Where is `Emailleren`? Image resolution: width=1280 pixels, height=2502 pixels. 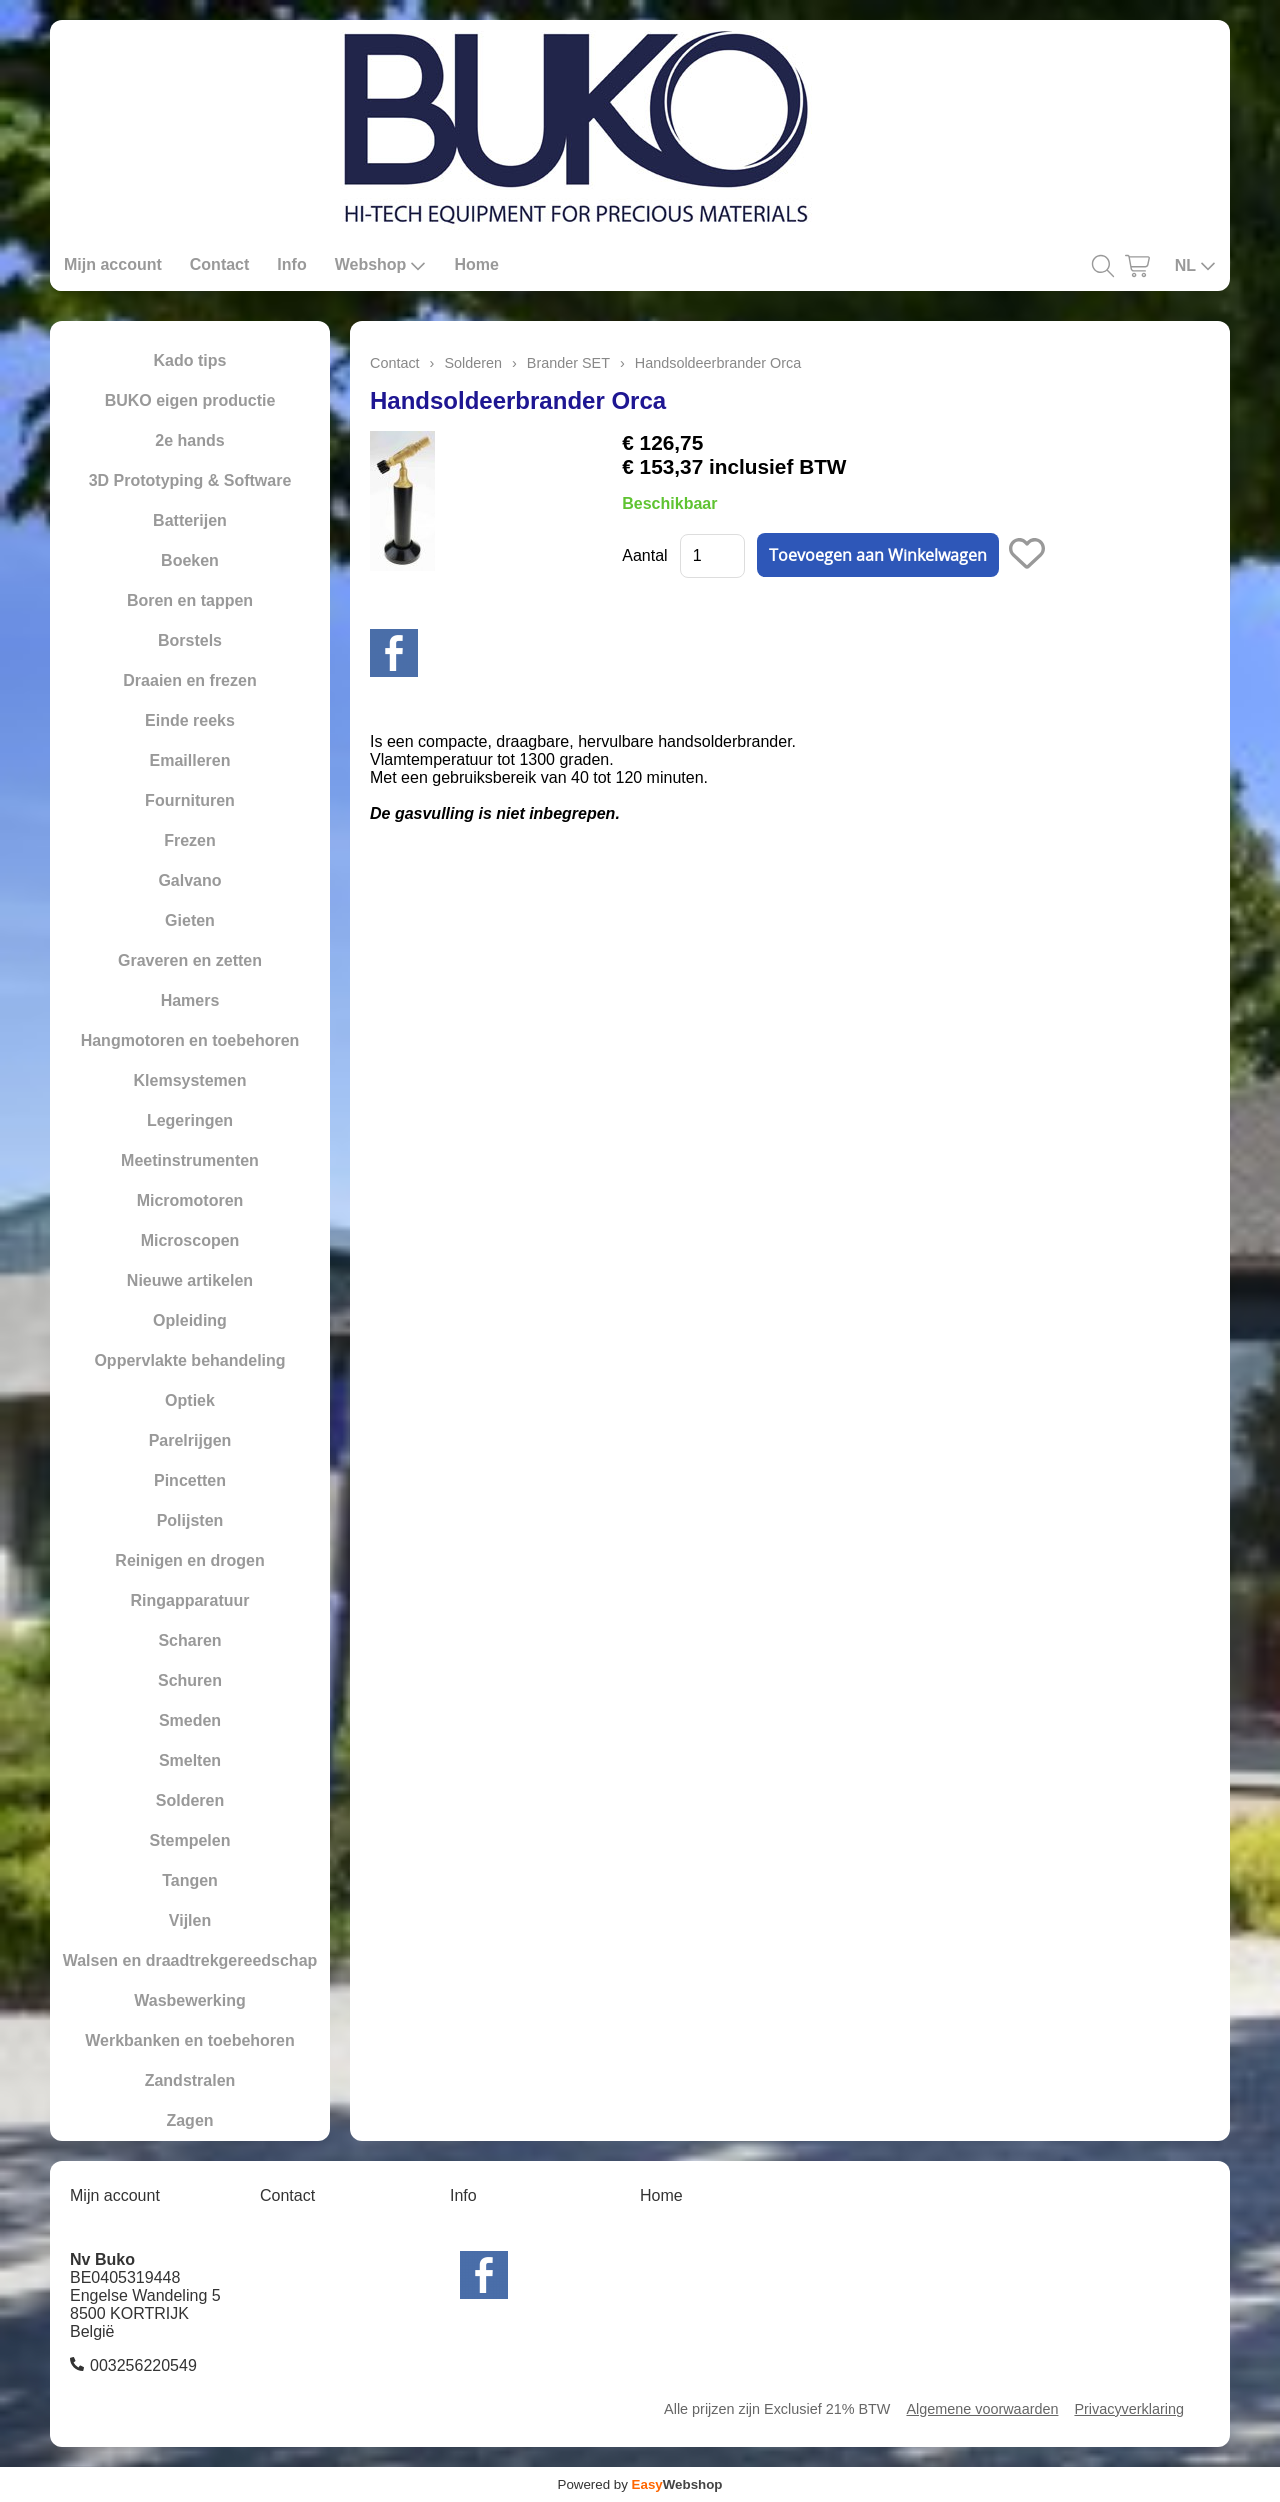
Emailleren is located at coordinates (190, 760).